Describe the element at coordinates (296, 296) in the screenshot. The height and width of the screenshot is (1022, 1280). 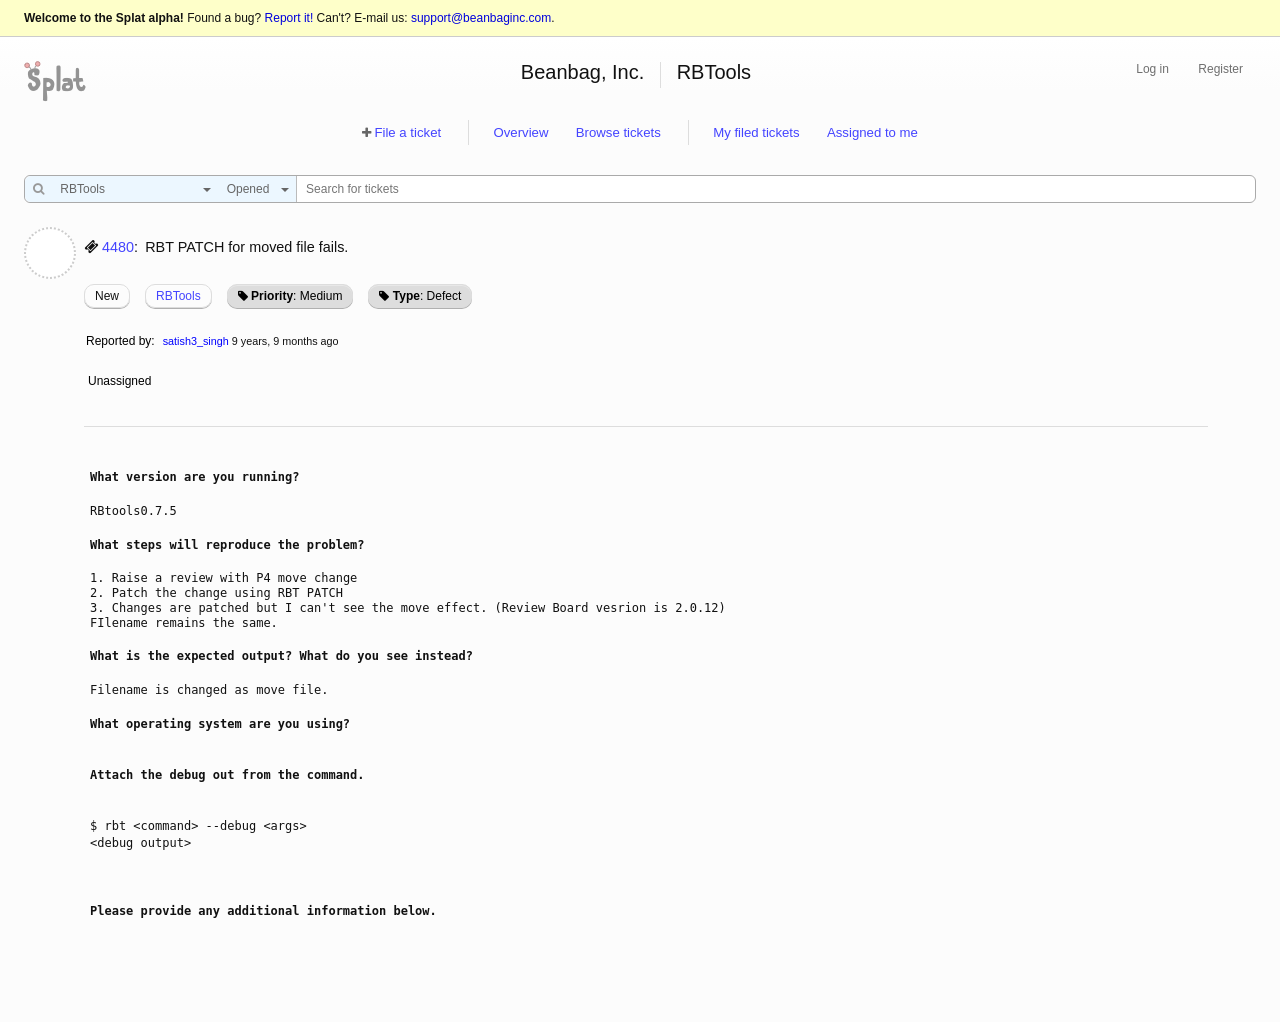
I see `: Medium` at that location.